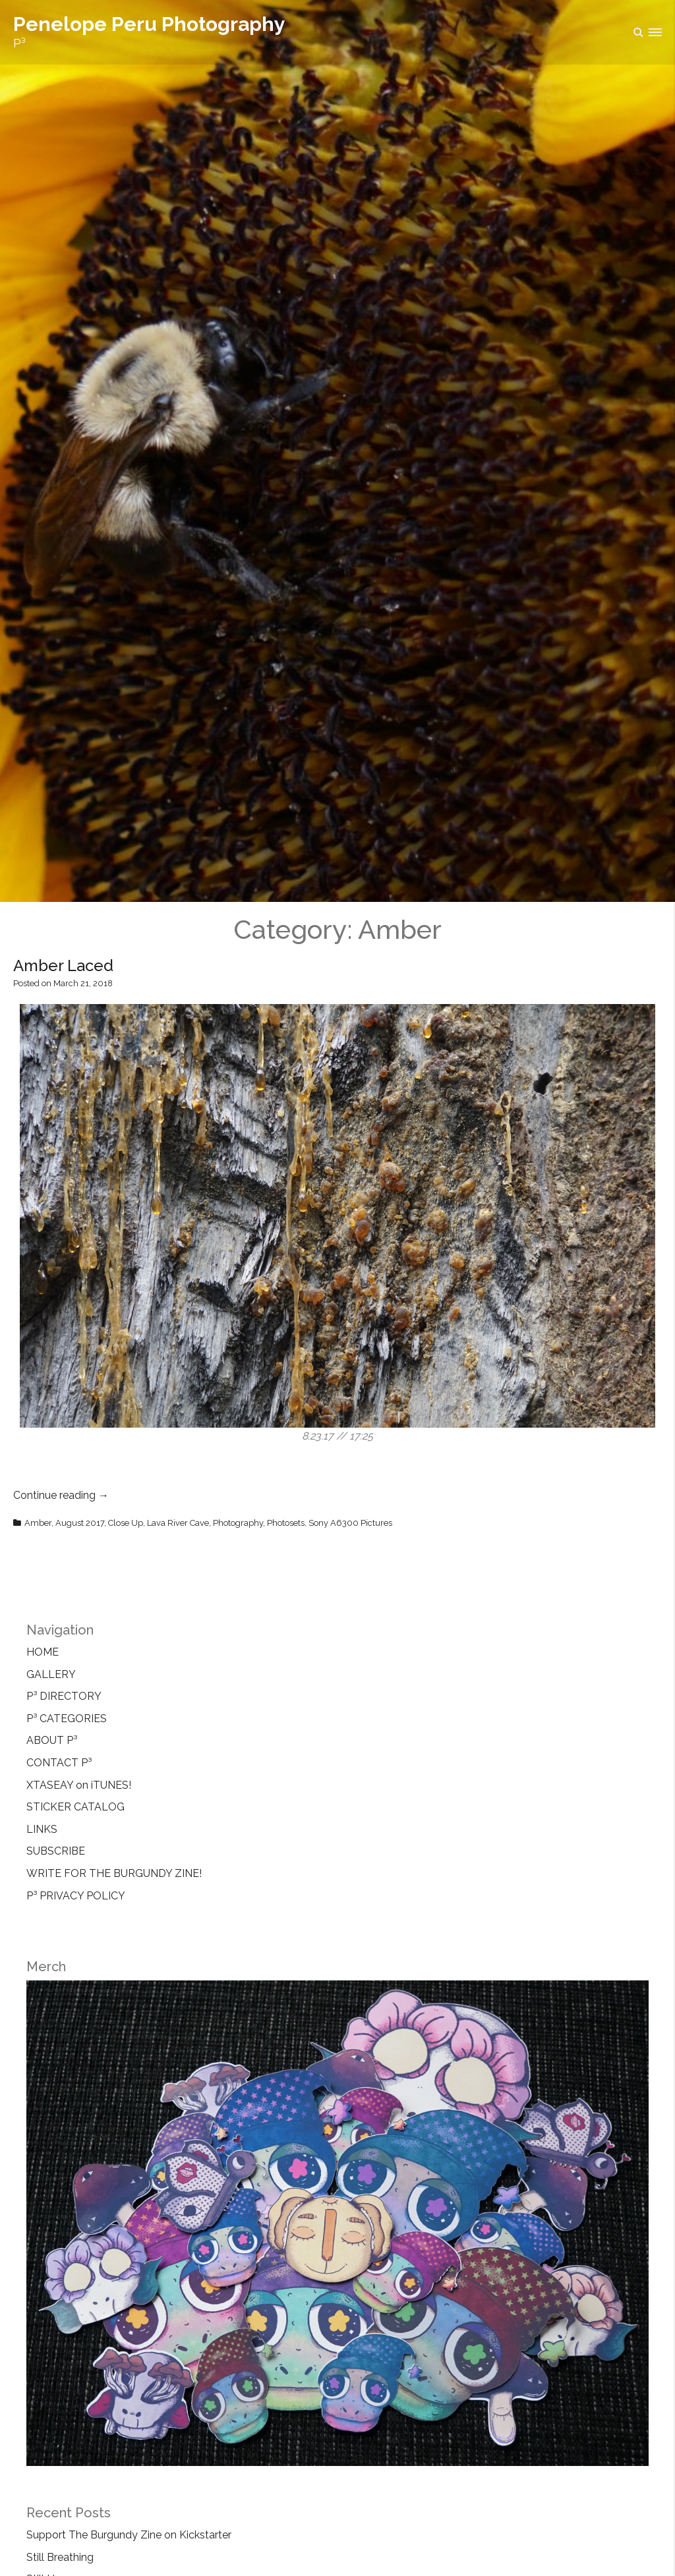 The height and width of the screenshot is (2576, 675). What do you see at coordinates (59, 1762) in the screenshot?
I see `CONTACT P³` at bounding box center [59, 1762].